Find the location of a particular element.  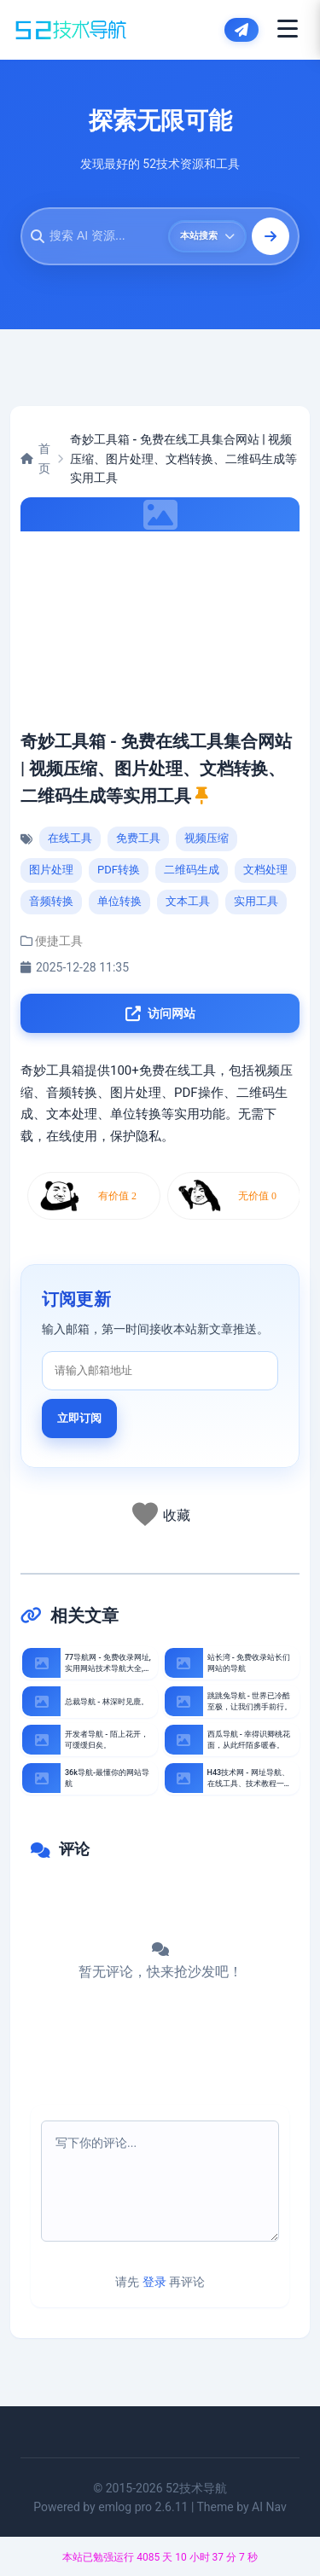

实用工具 is located at coordinates (256, 901).